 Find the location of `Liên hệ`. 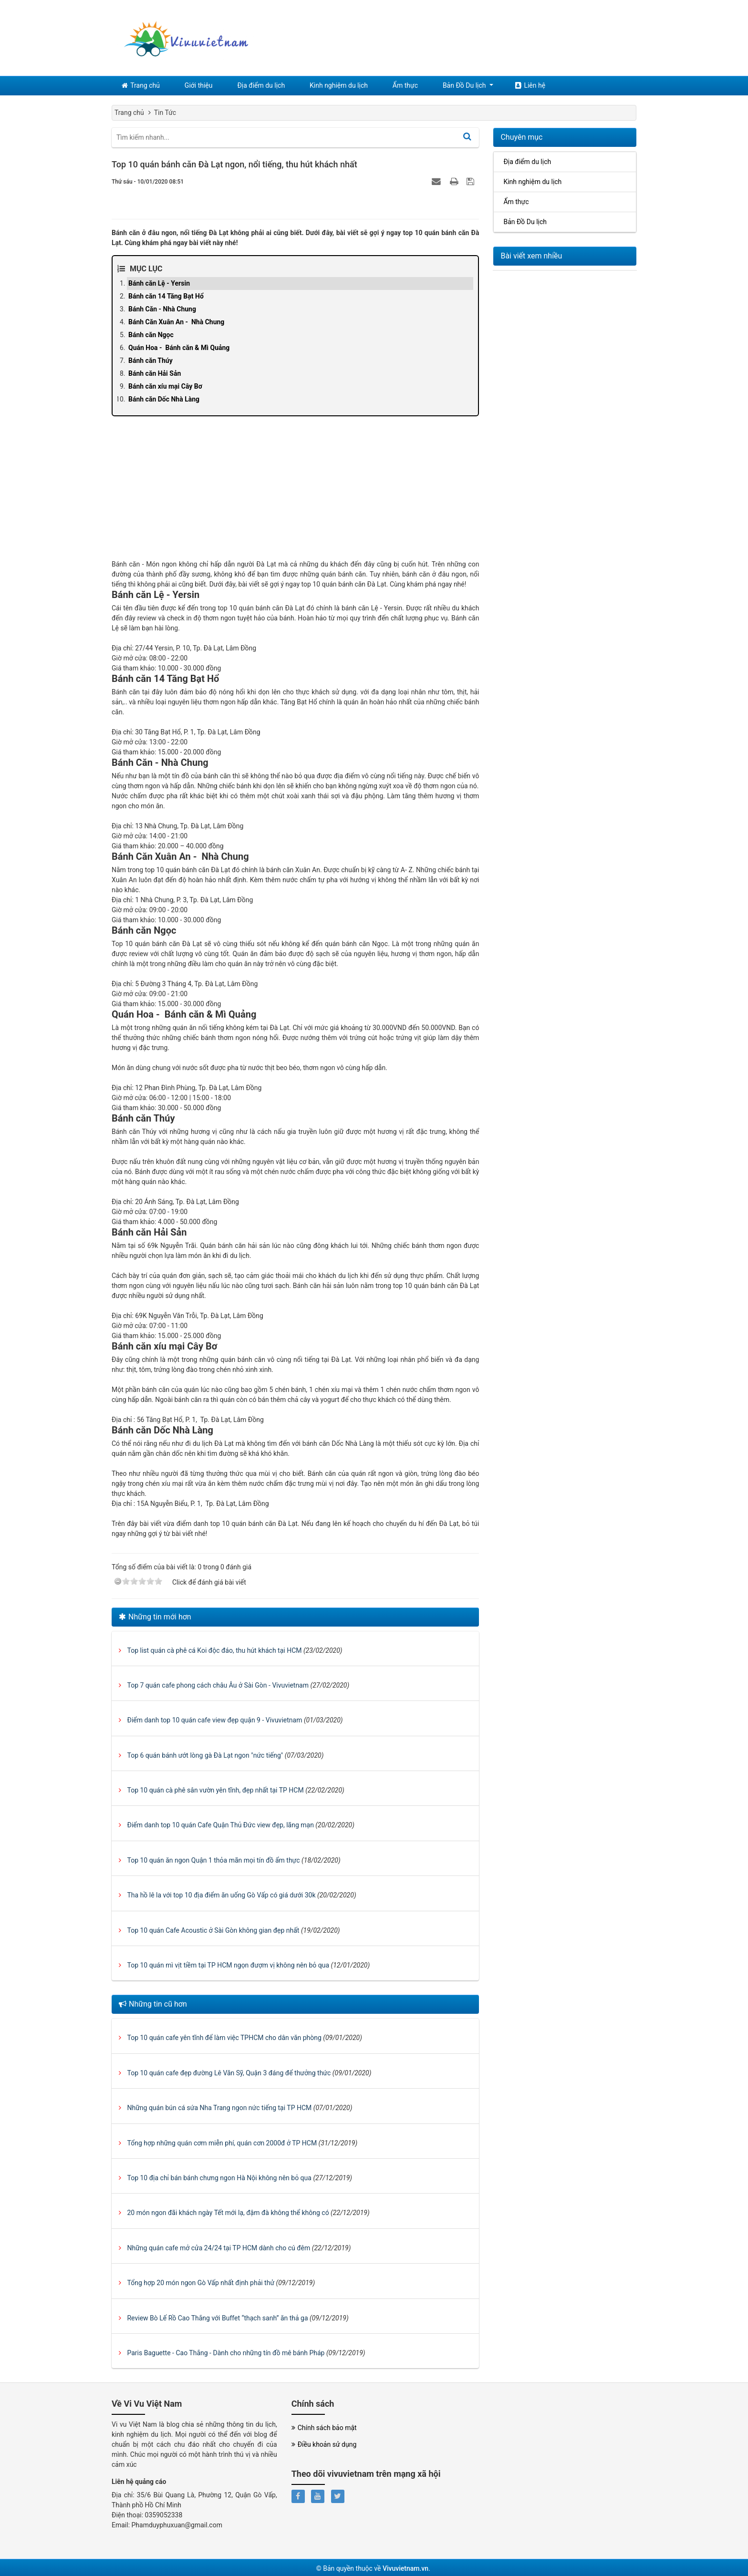

Liên hệ is located at coordinates (529, 85).